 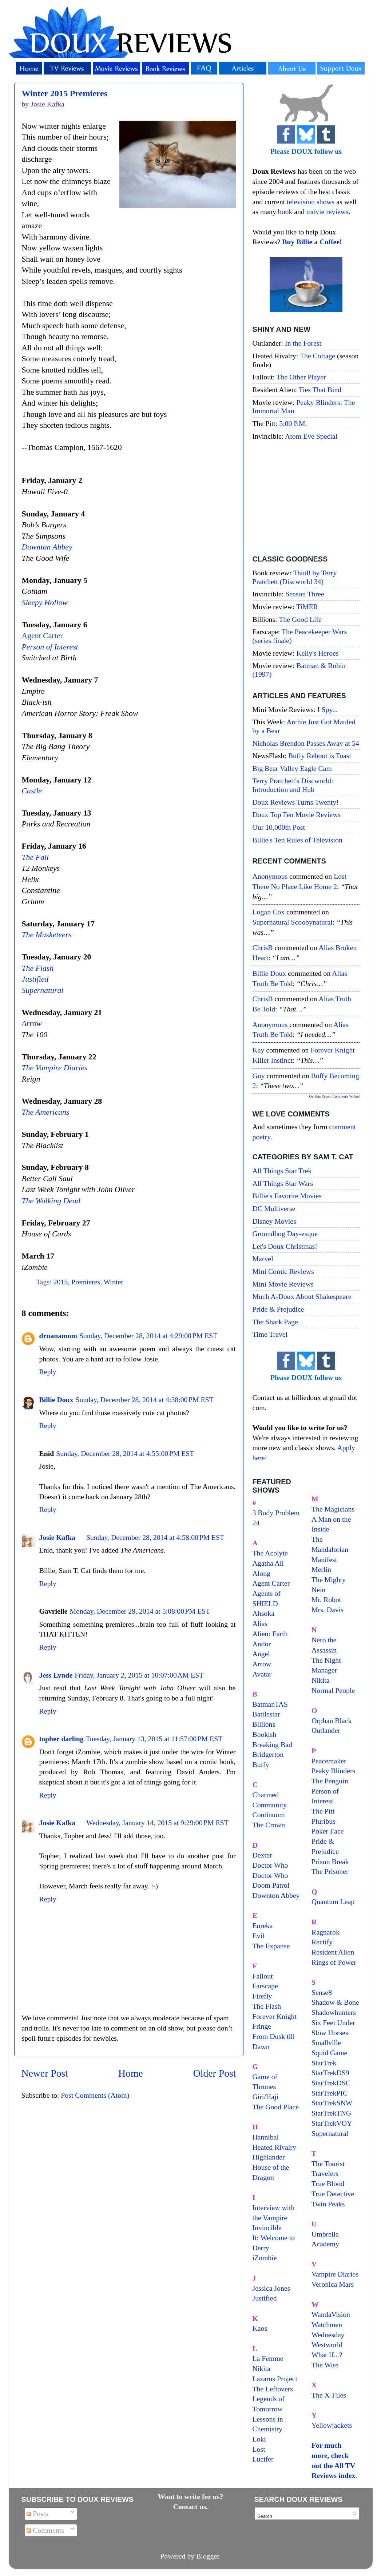 What do you see at coordinates (333, 1771) in the screenshot?
I see `Peaky Blinders` at bounding box center [333, 1771].